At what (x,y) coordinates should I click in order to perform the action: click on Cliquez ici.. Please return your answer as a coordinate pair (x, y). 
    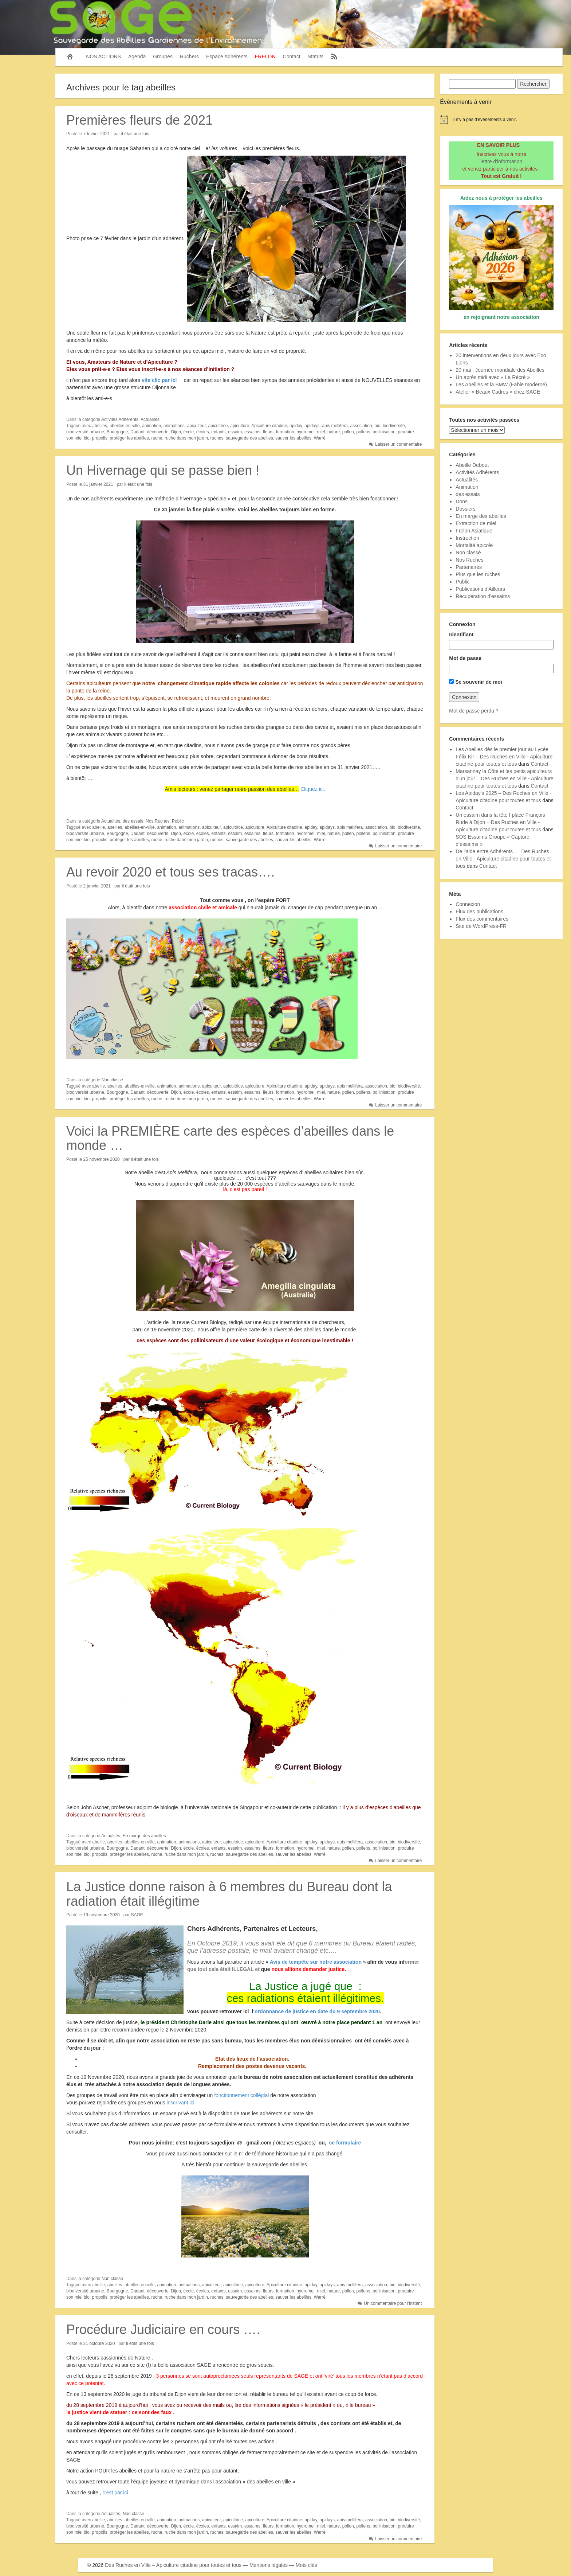
    Looking at the image, I should click on (312, 789).